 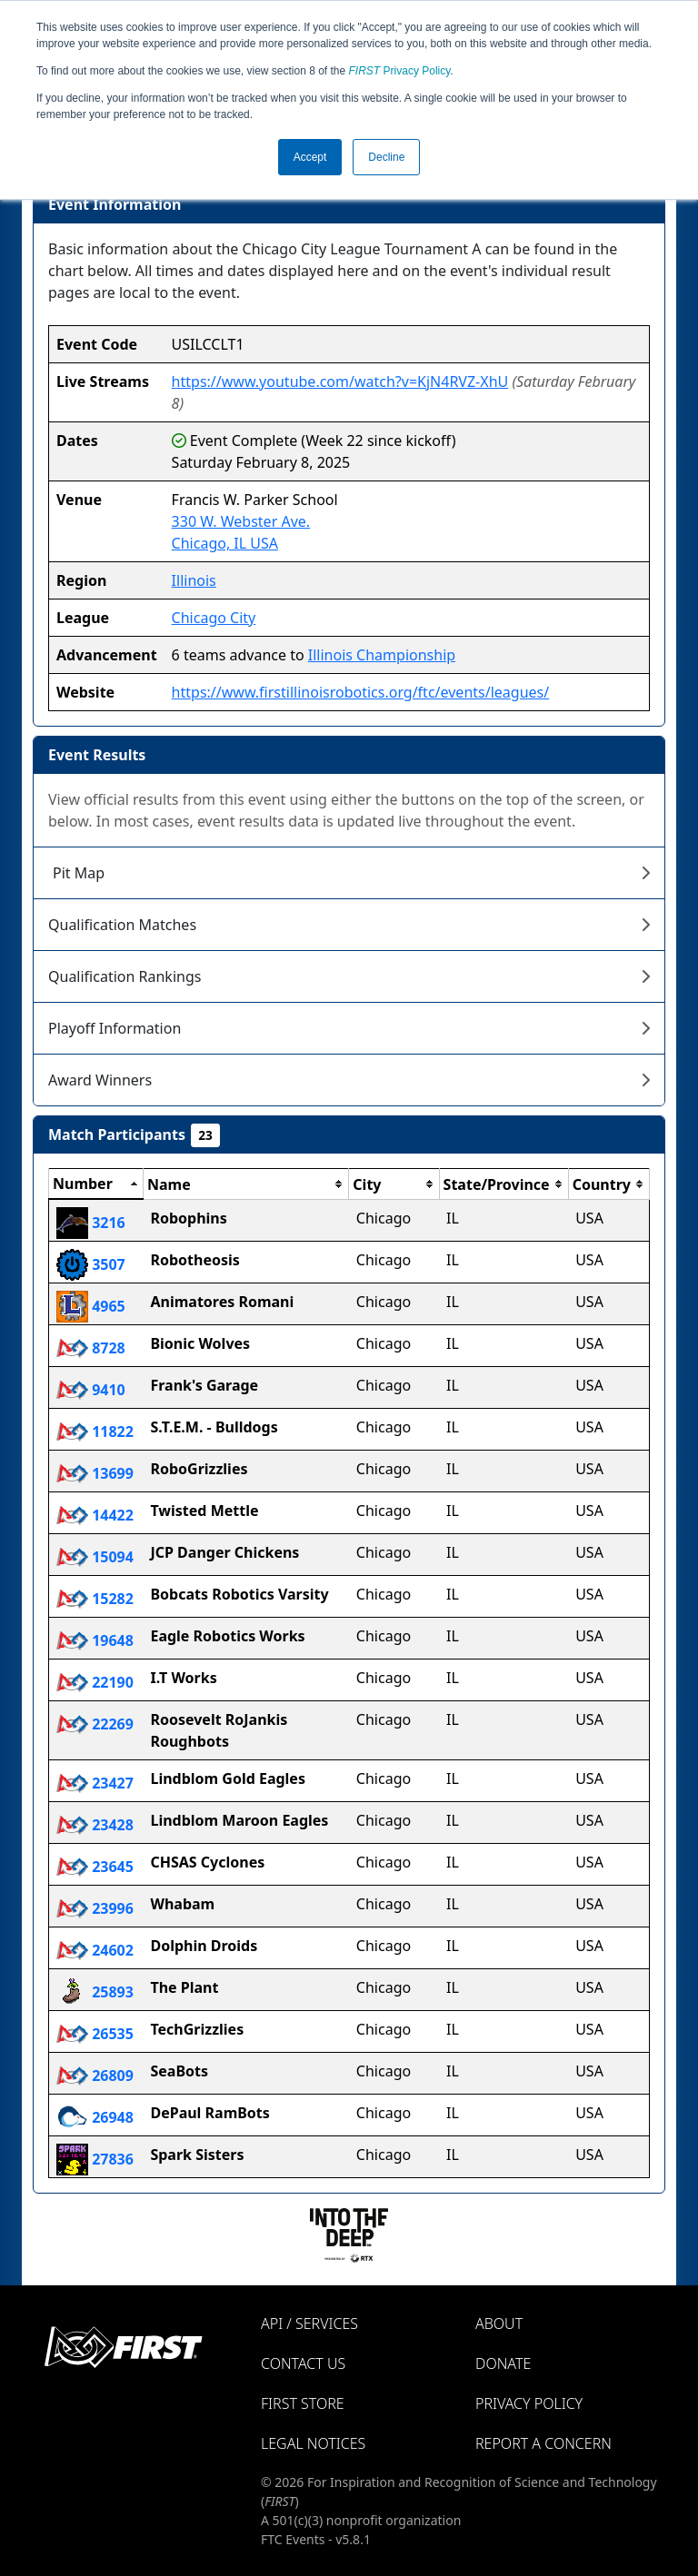 I want to click on Illinois, so click(x=194, y=580).